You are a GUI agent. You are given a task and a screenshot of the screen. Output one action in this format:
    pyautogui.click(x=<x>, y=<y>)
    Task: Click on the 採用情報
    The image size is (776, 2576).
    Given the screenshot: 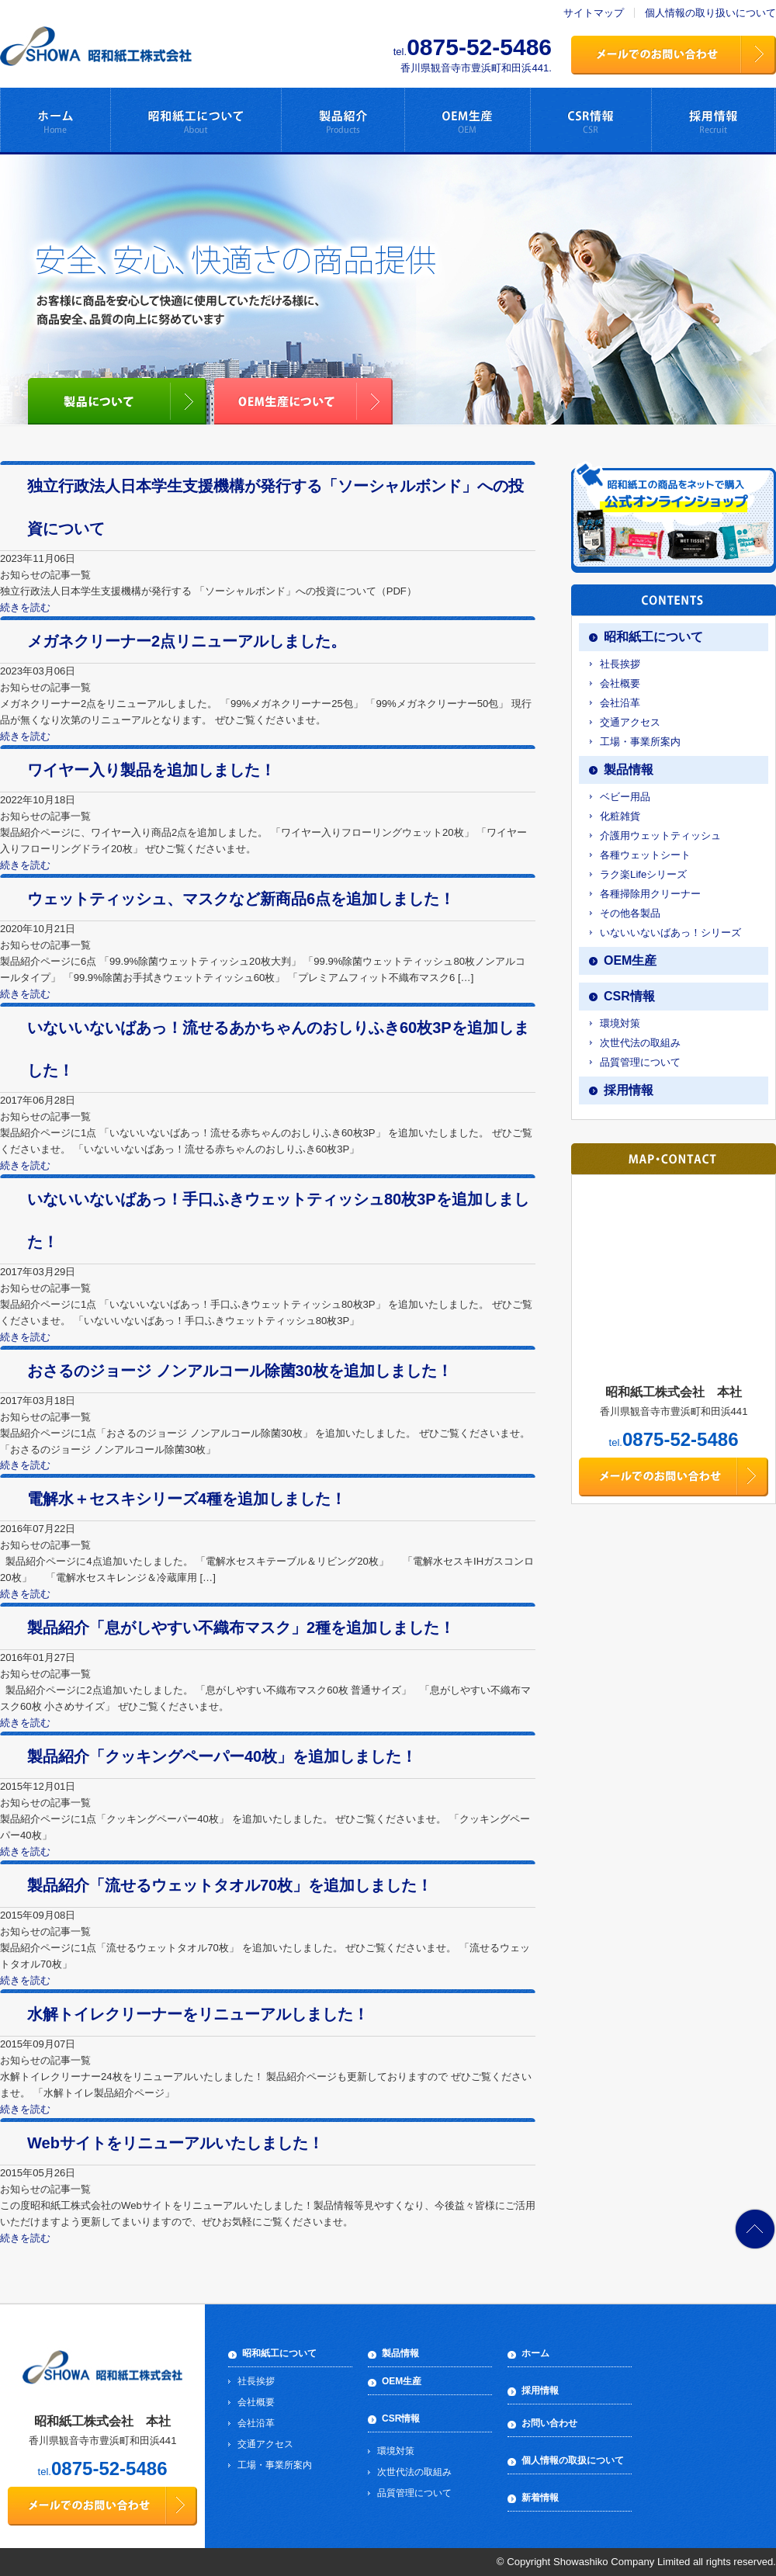 What is the action you would take?
    pyautogui.click(x=628, y=1090)
    